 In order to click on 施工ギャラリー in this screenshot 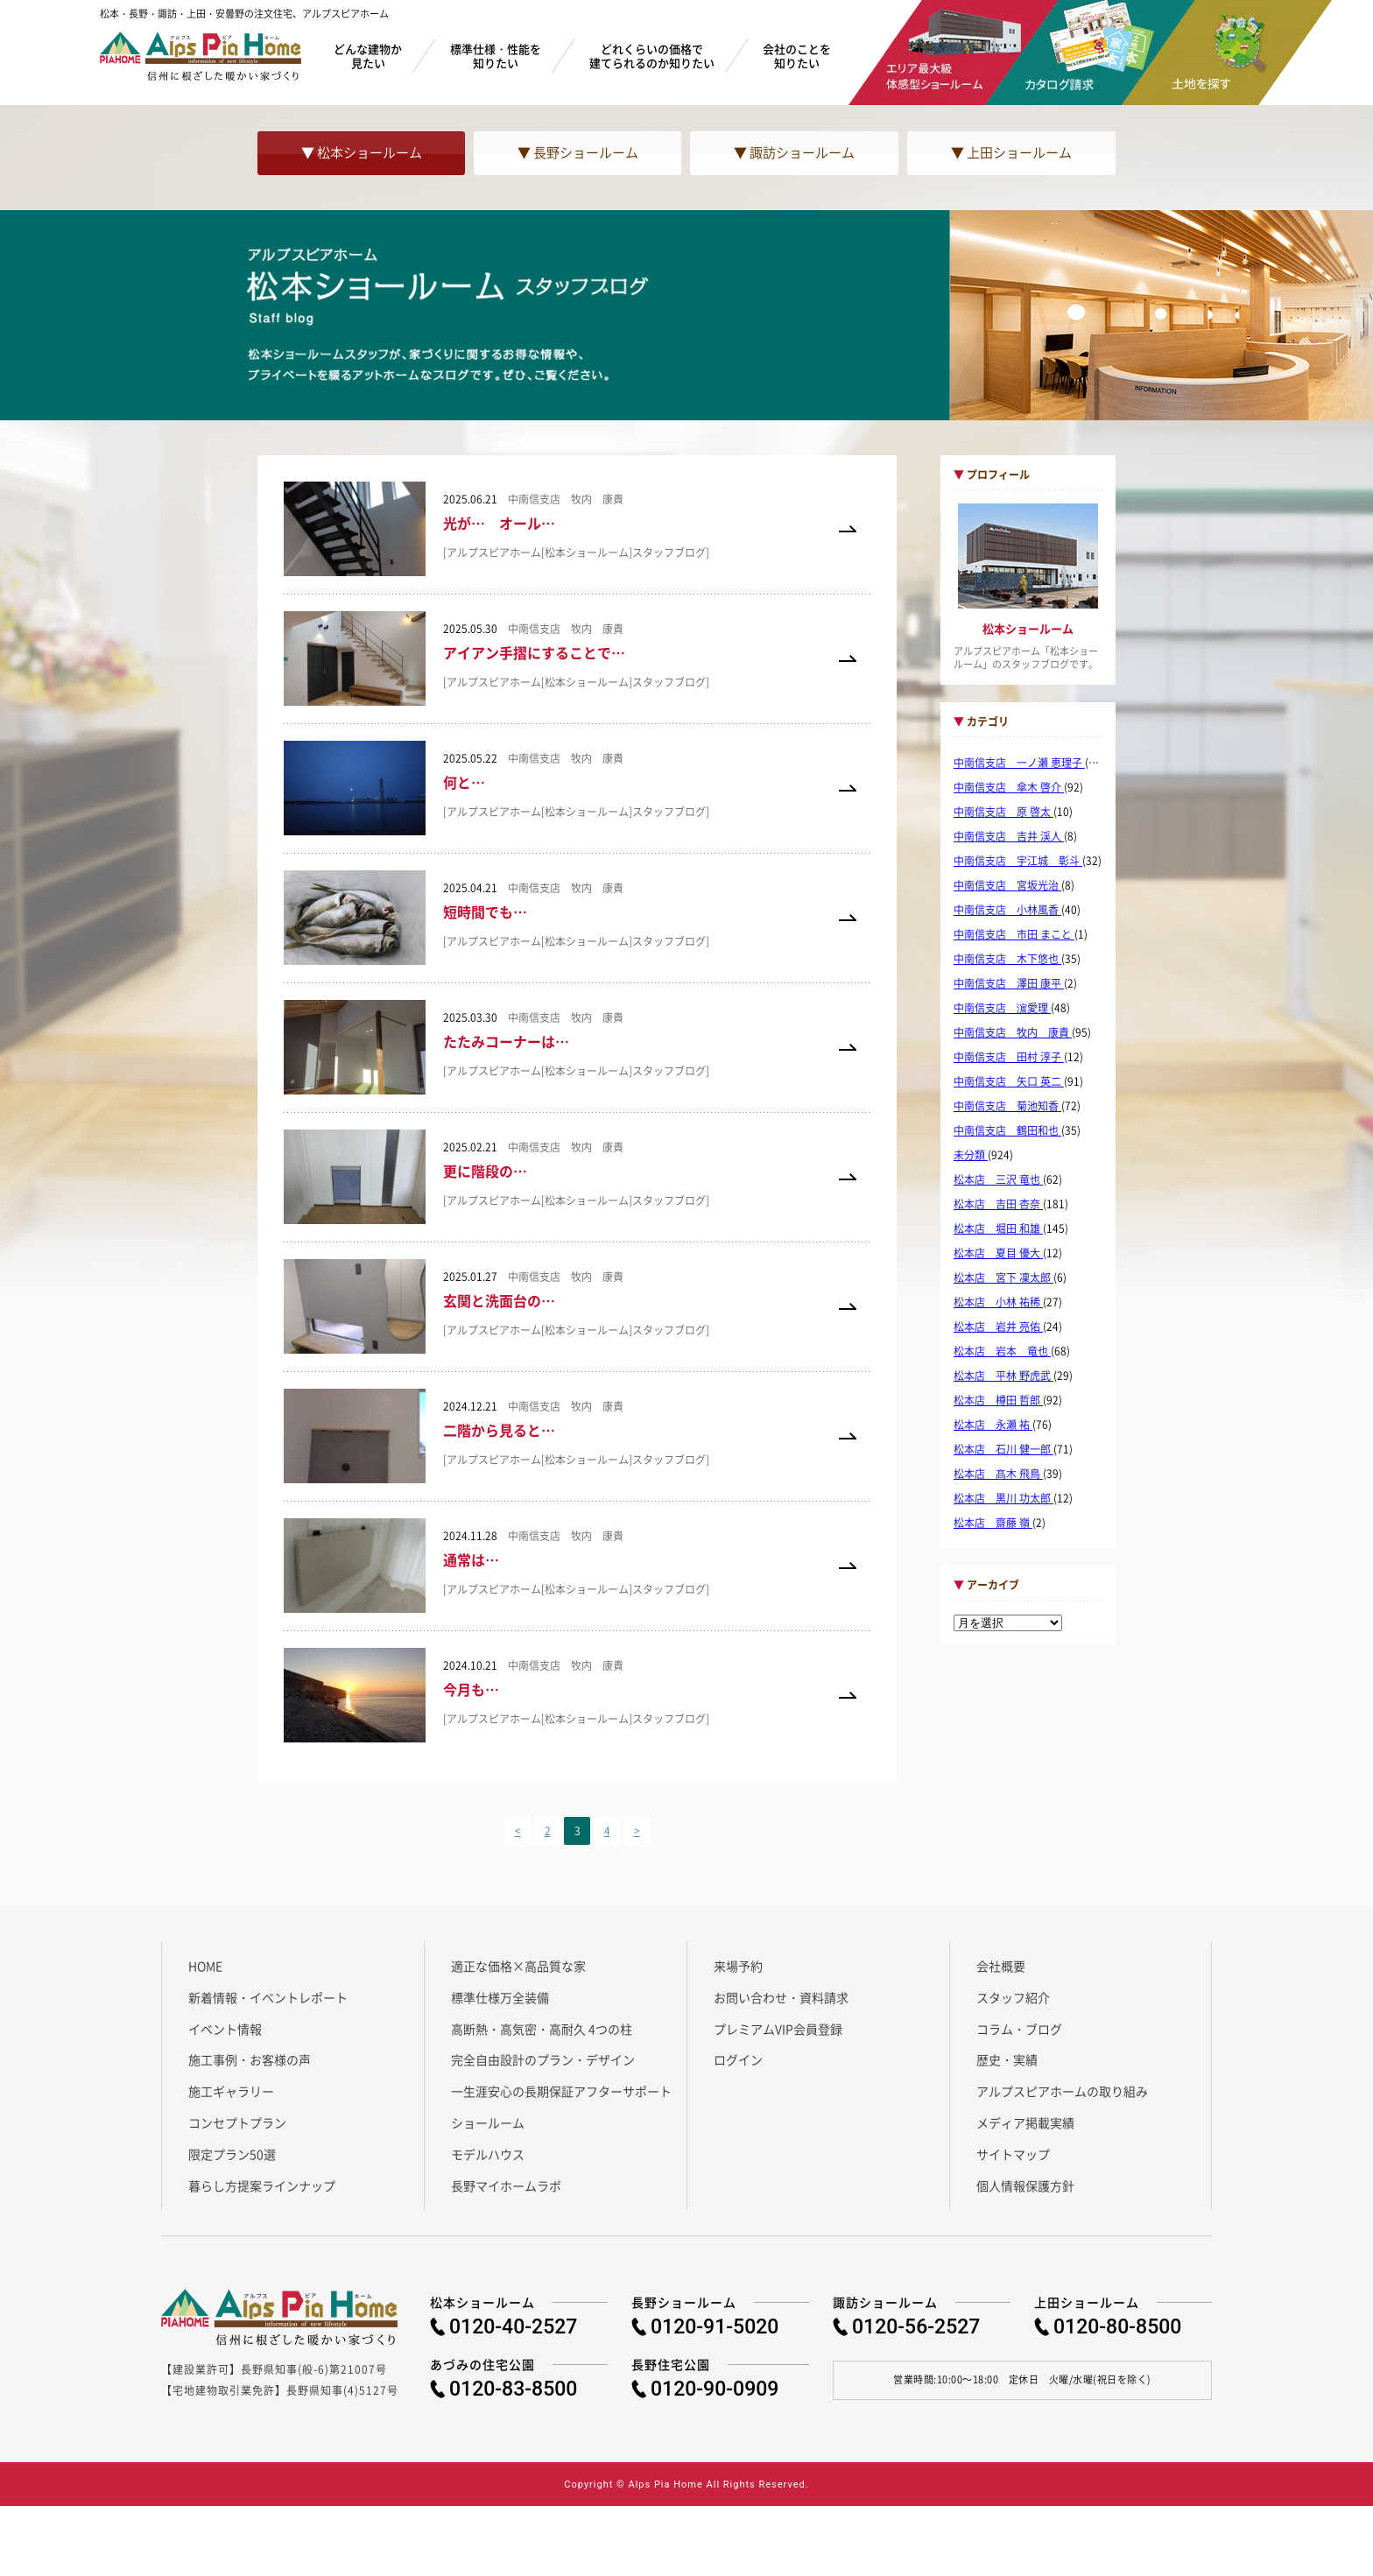, I will do `click(231, 2091)`.